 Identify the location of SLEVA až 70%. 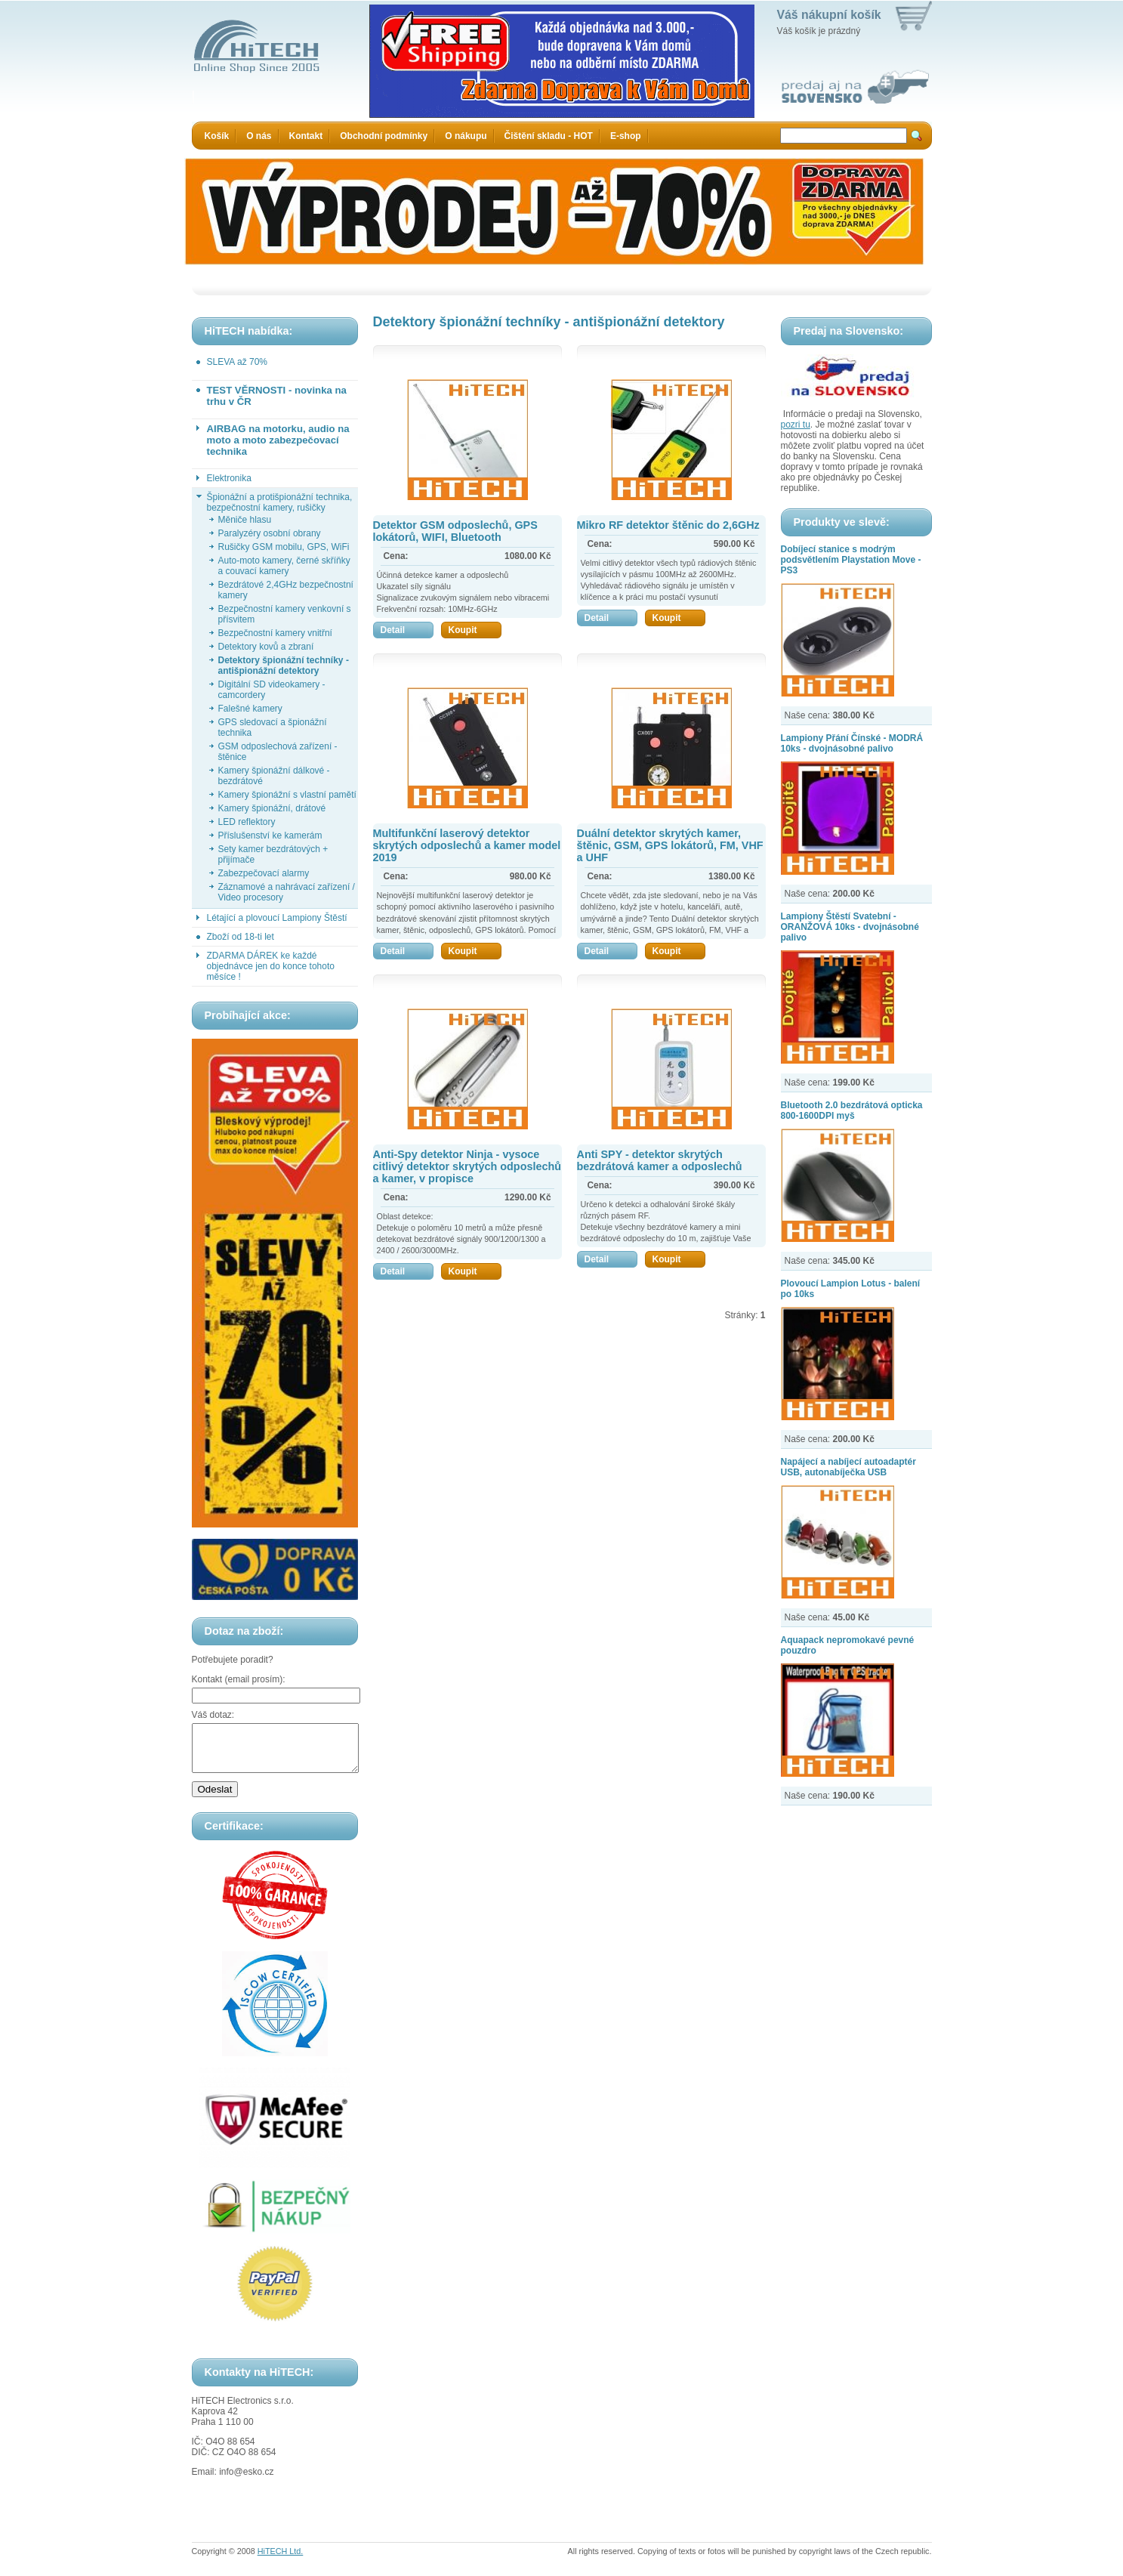
(237, 362).